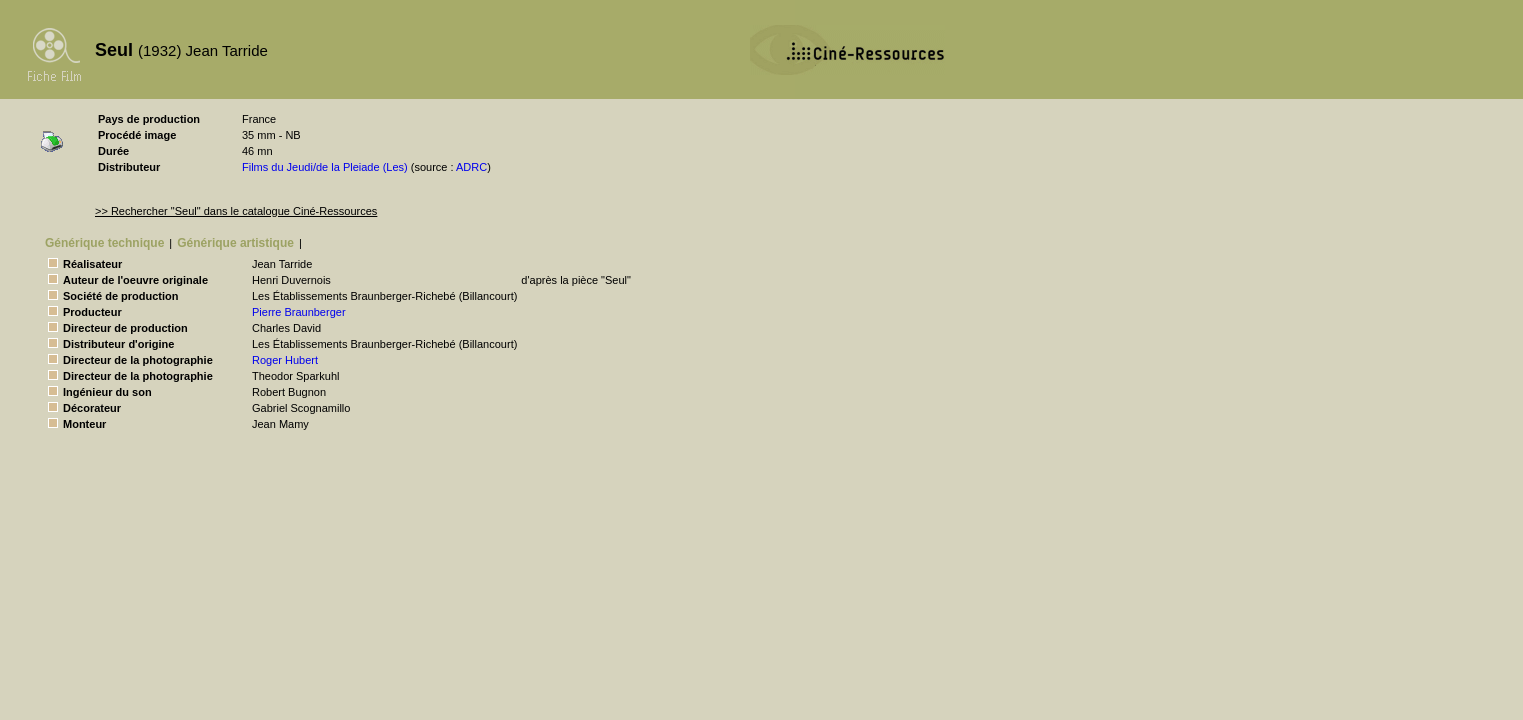  Describe the element at coordinates (299, 312) in the screenshot. I see `Pierre Braunberger` at that location.